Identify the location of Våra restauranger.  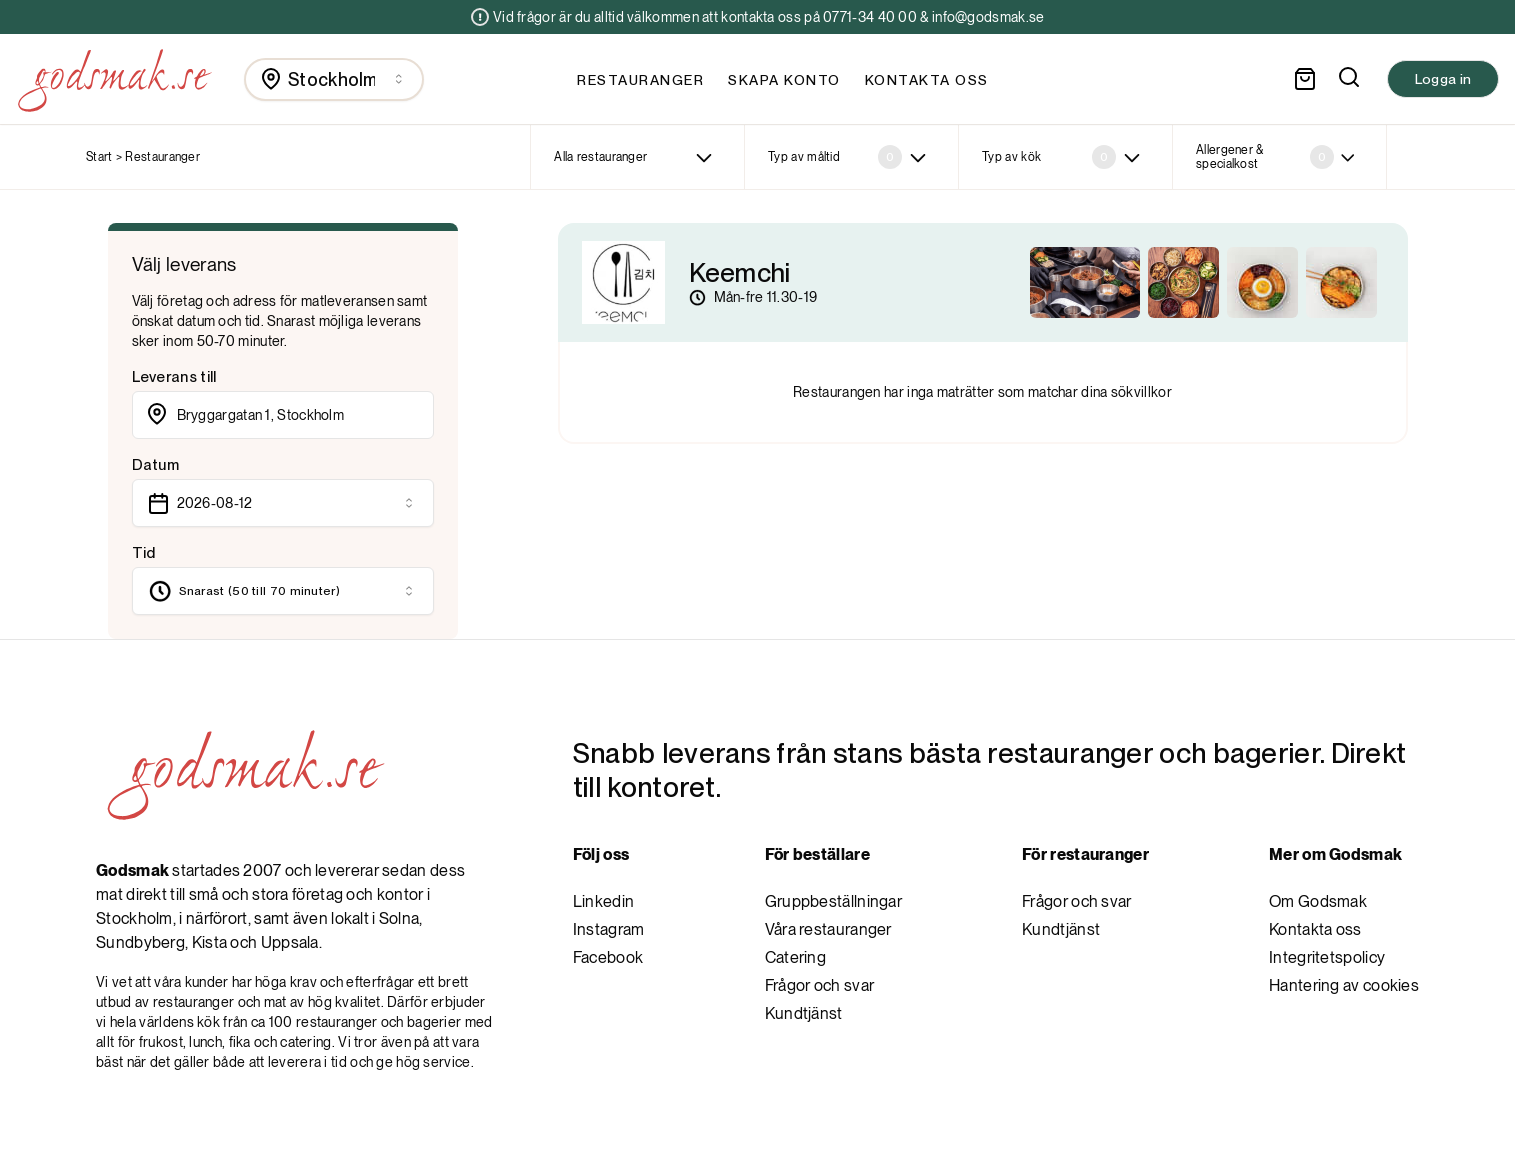
(828, 929).